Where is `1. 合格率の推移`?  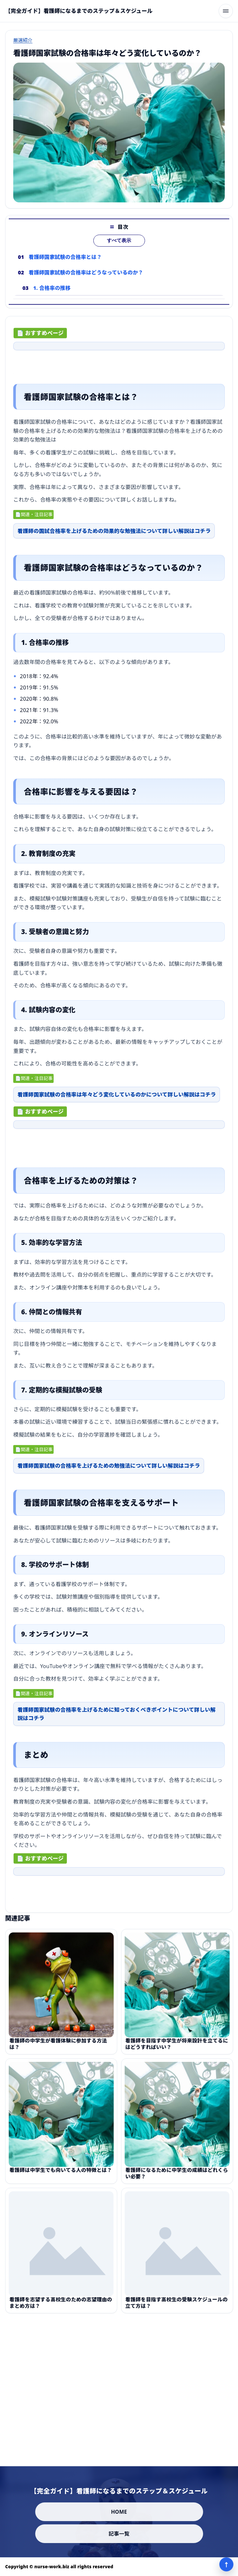
1. 合格率の推移 is located at coordinates (52, 290).